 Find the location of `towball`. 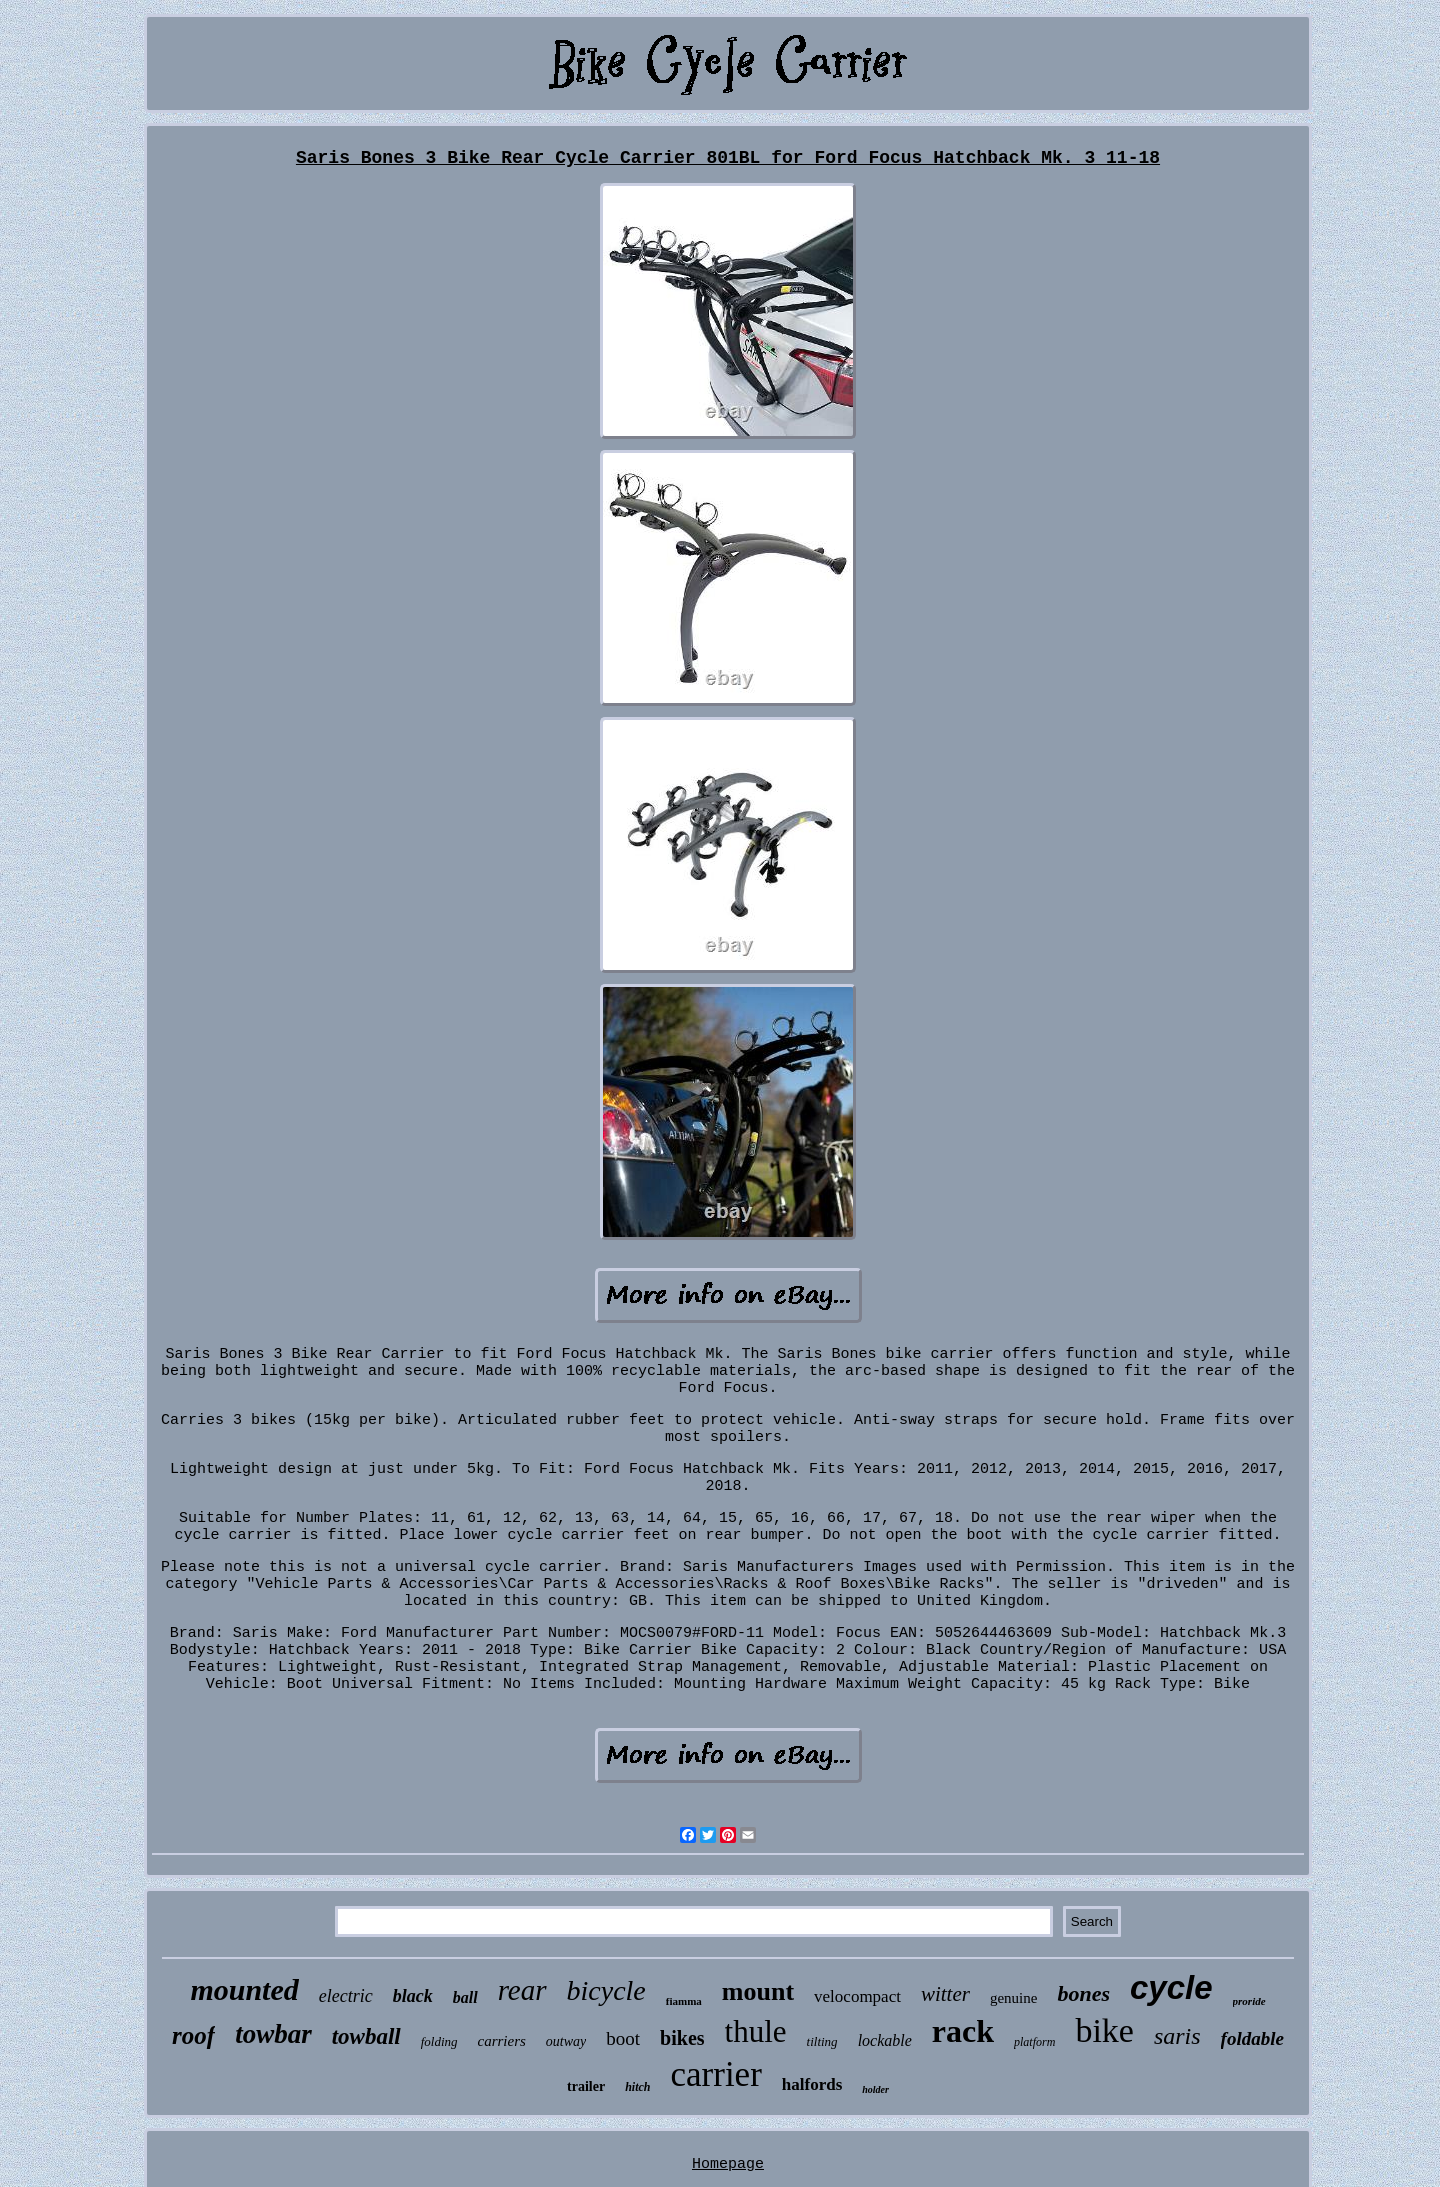

towball is located at coordinates (366, 2036).